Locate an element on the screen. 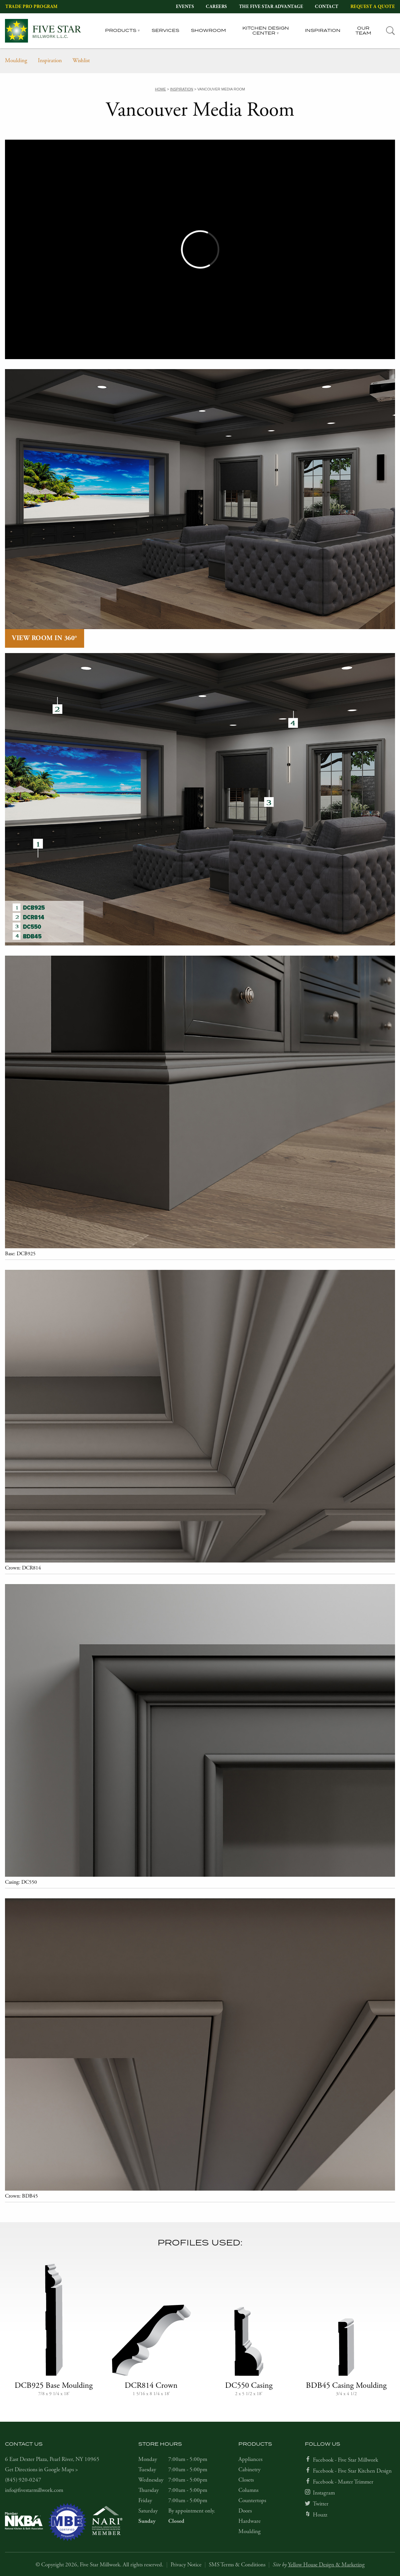 Image resolution: width=400 pixels, height=2576 pixels. Houzz is located at coordinates (320, 2514).